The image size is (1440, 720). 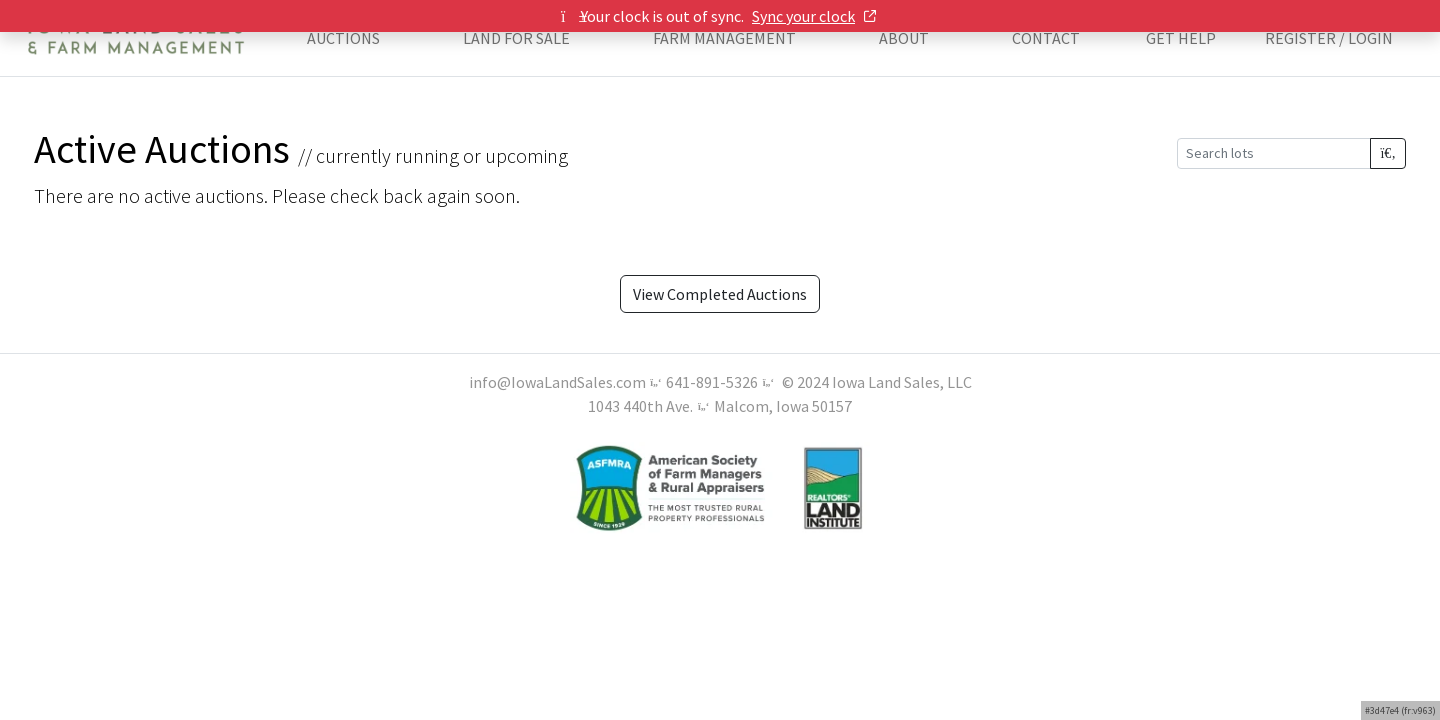 I want to click on ABOUT, so click(x=904, y=38).